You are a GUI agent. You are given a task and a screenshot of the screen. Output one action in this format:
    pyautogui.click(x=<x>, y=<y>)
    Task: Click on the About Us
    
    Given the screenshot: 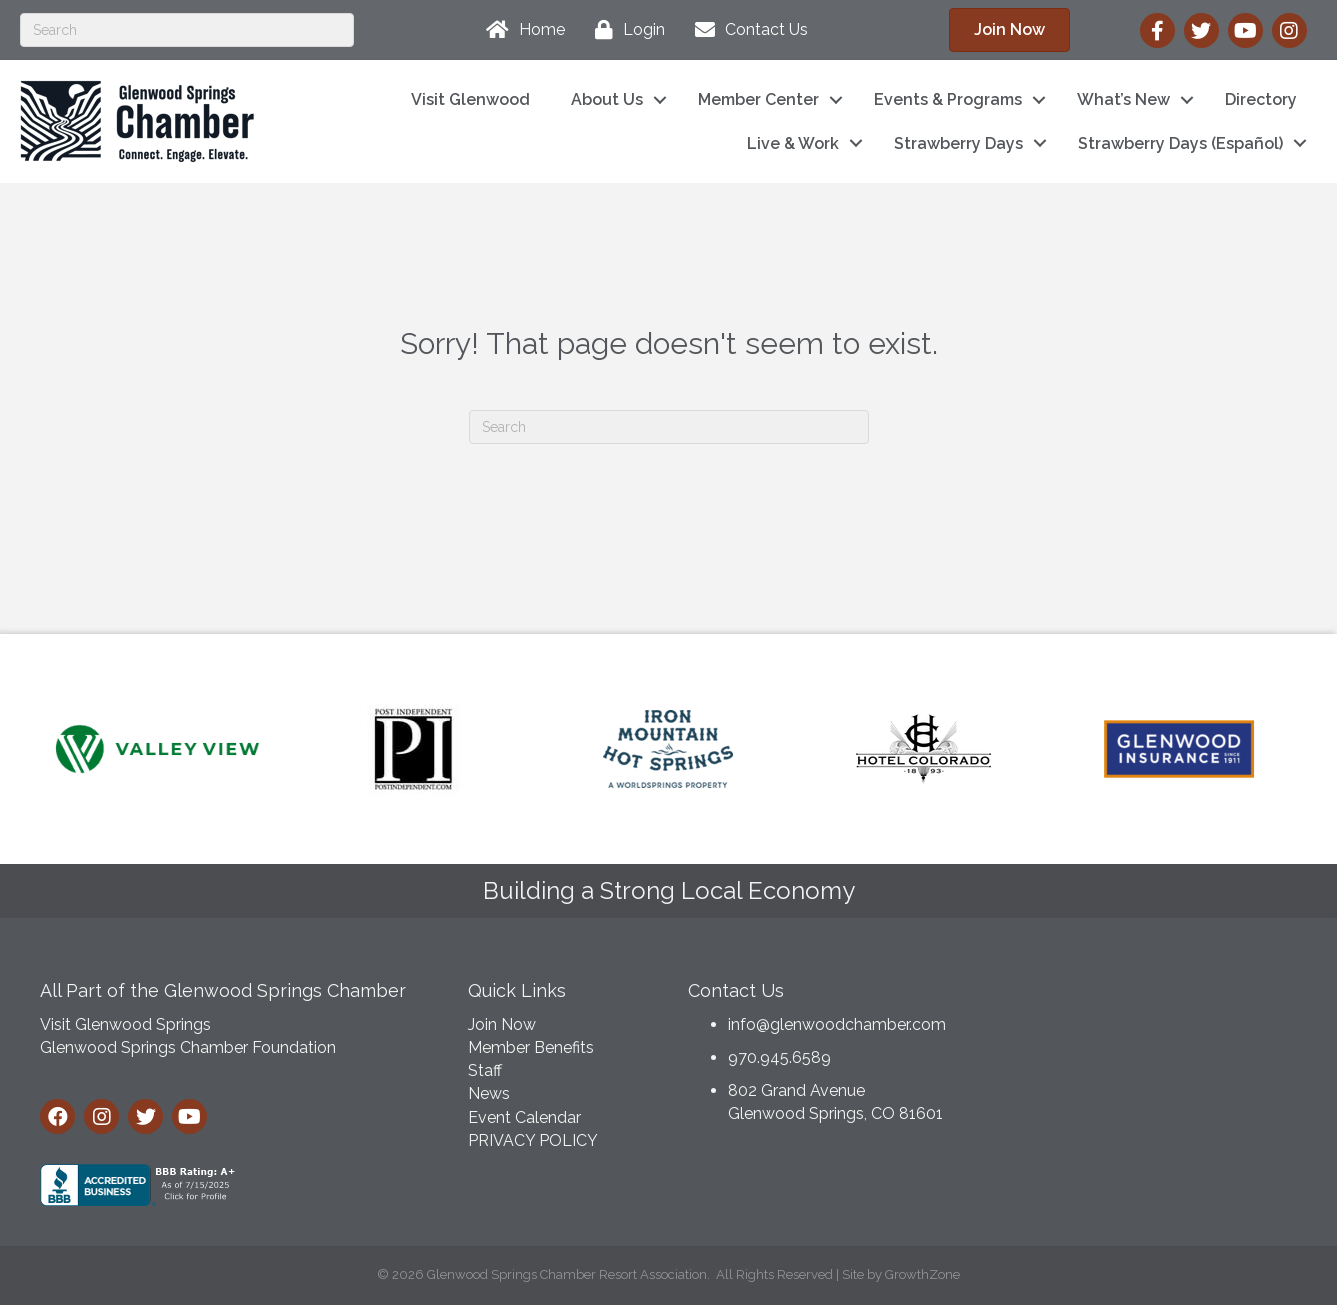 What is the action you would take?
    pyautogui.click(x=607, y=99)
    